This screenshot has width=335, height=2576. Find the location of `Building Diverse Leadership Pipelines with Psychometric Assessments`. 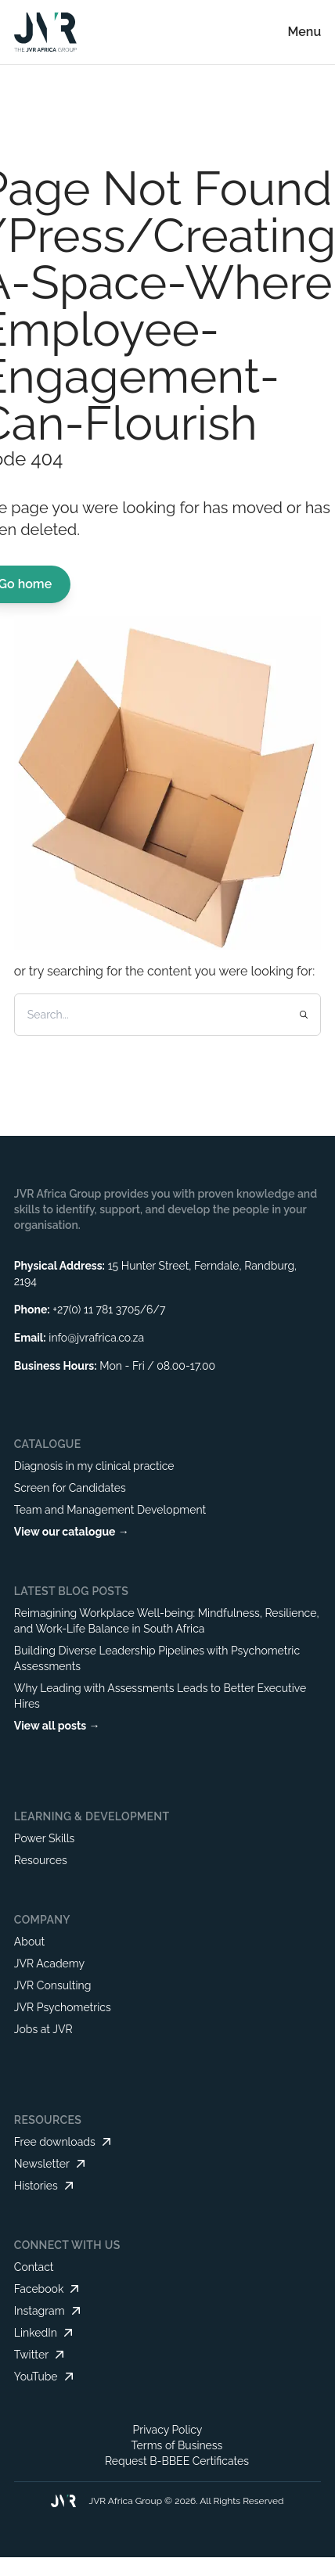

Building Diverse Leadership Pipelines with Psychometric Assessments is located at coordinates (157, 1658).